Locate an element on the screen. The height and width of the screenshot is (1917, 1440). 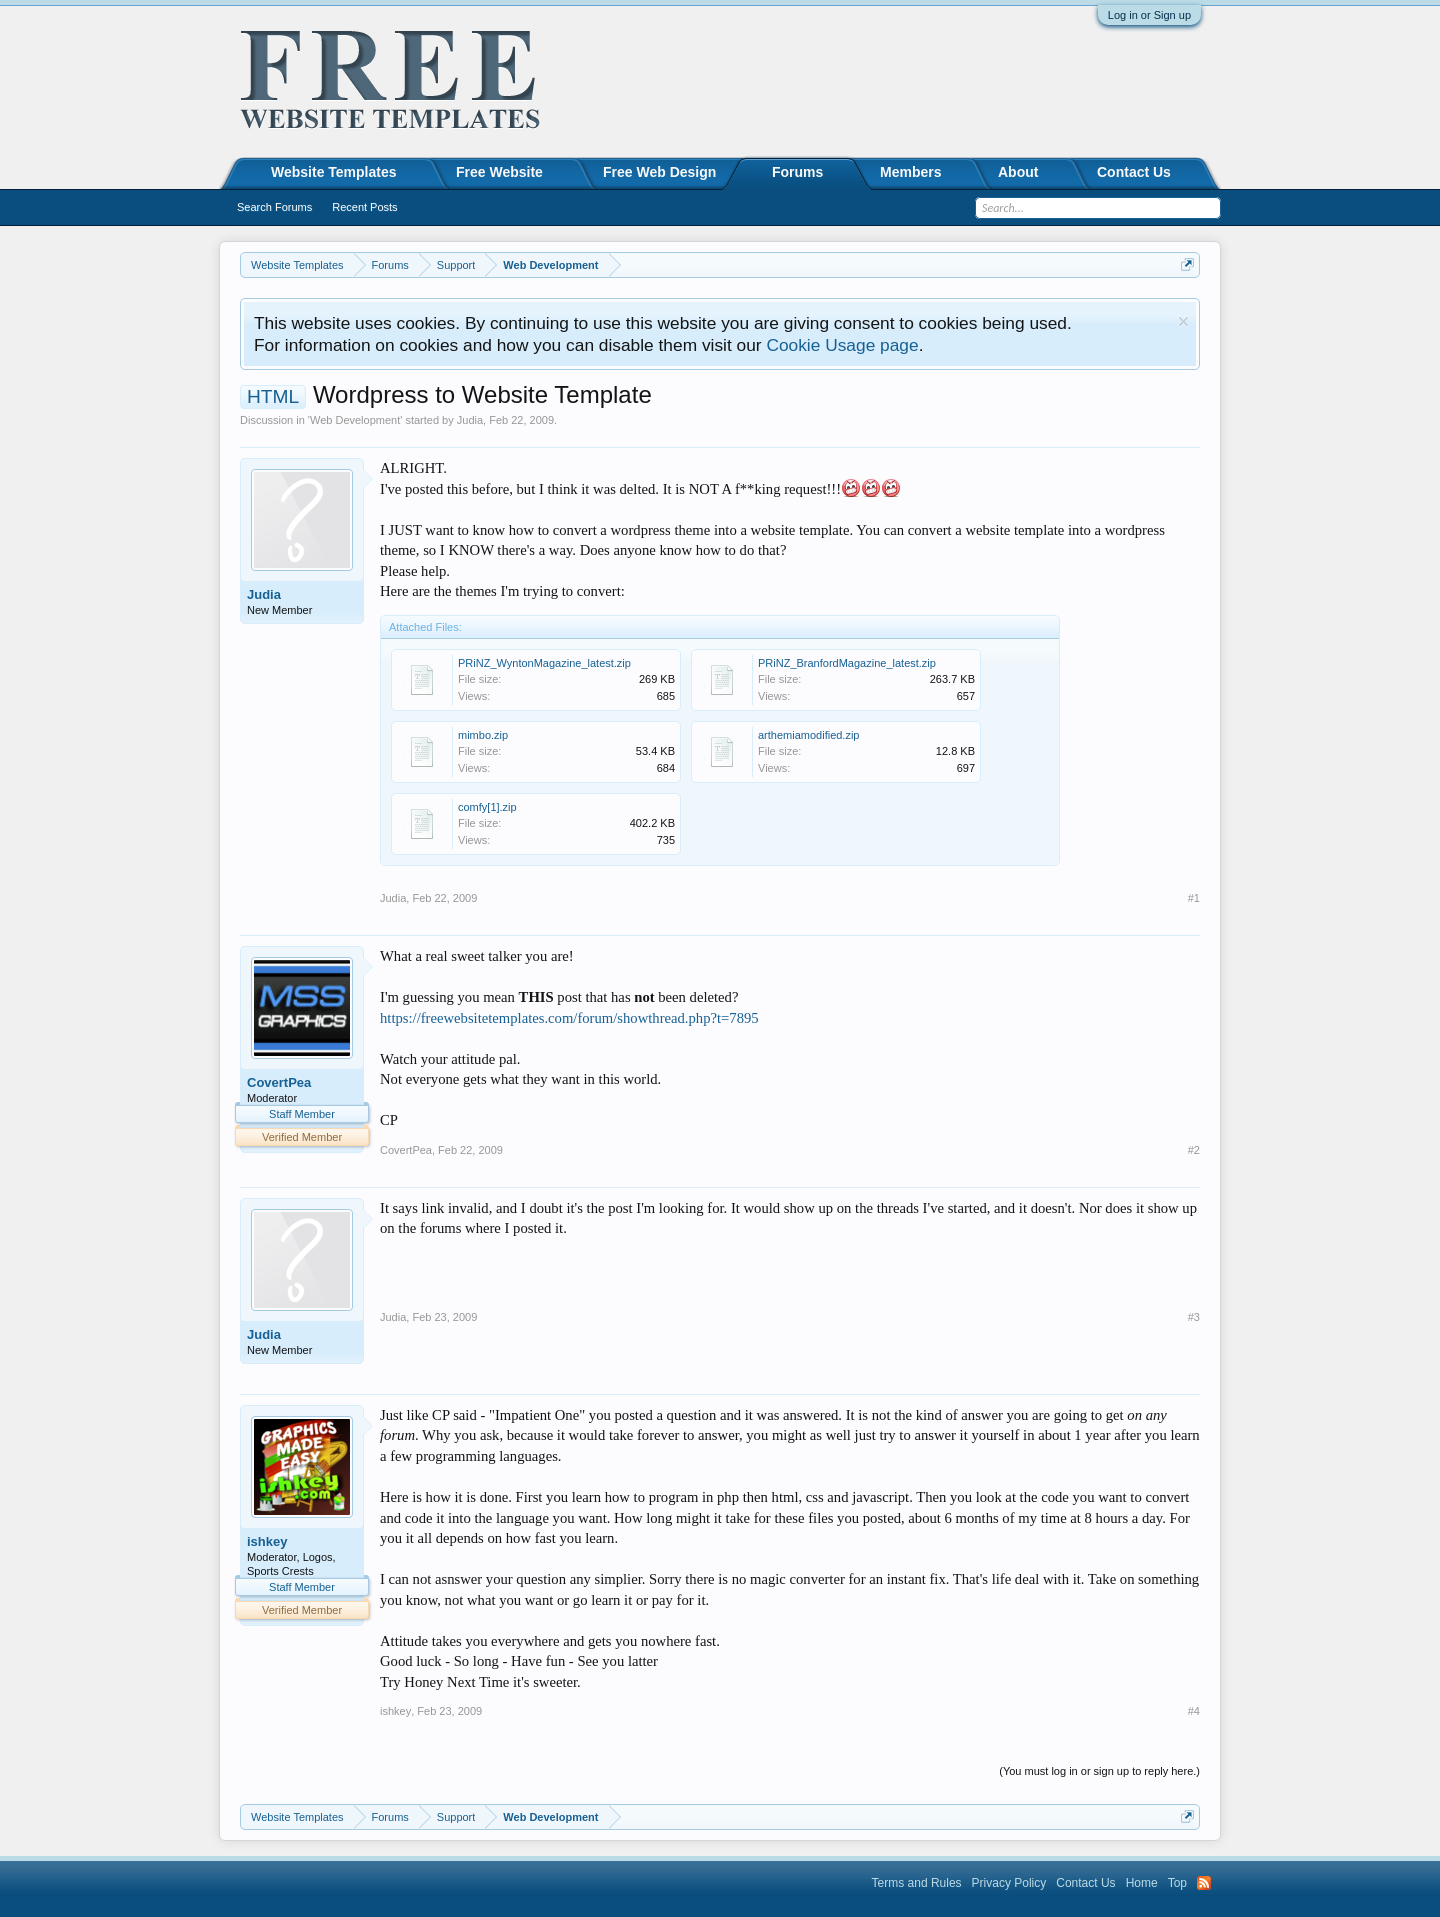
Website Templates is located at coordinates (334, 172).